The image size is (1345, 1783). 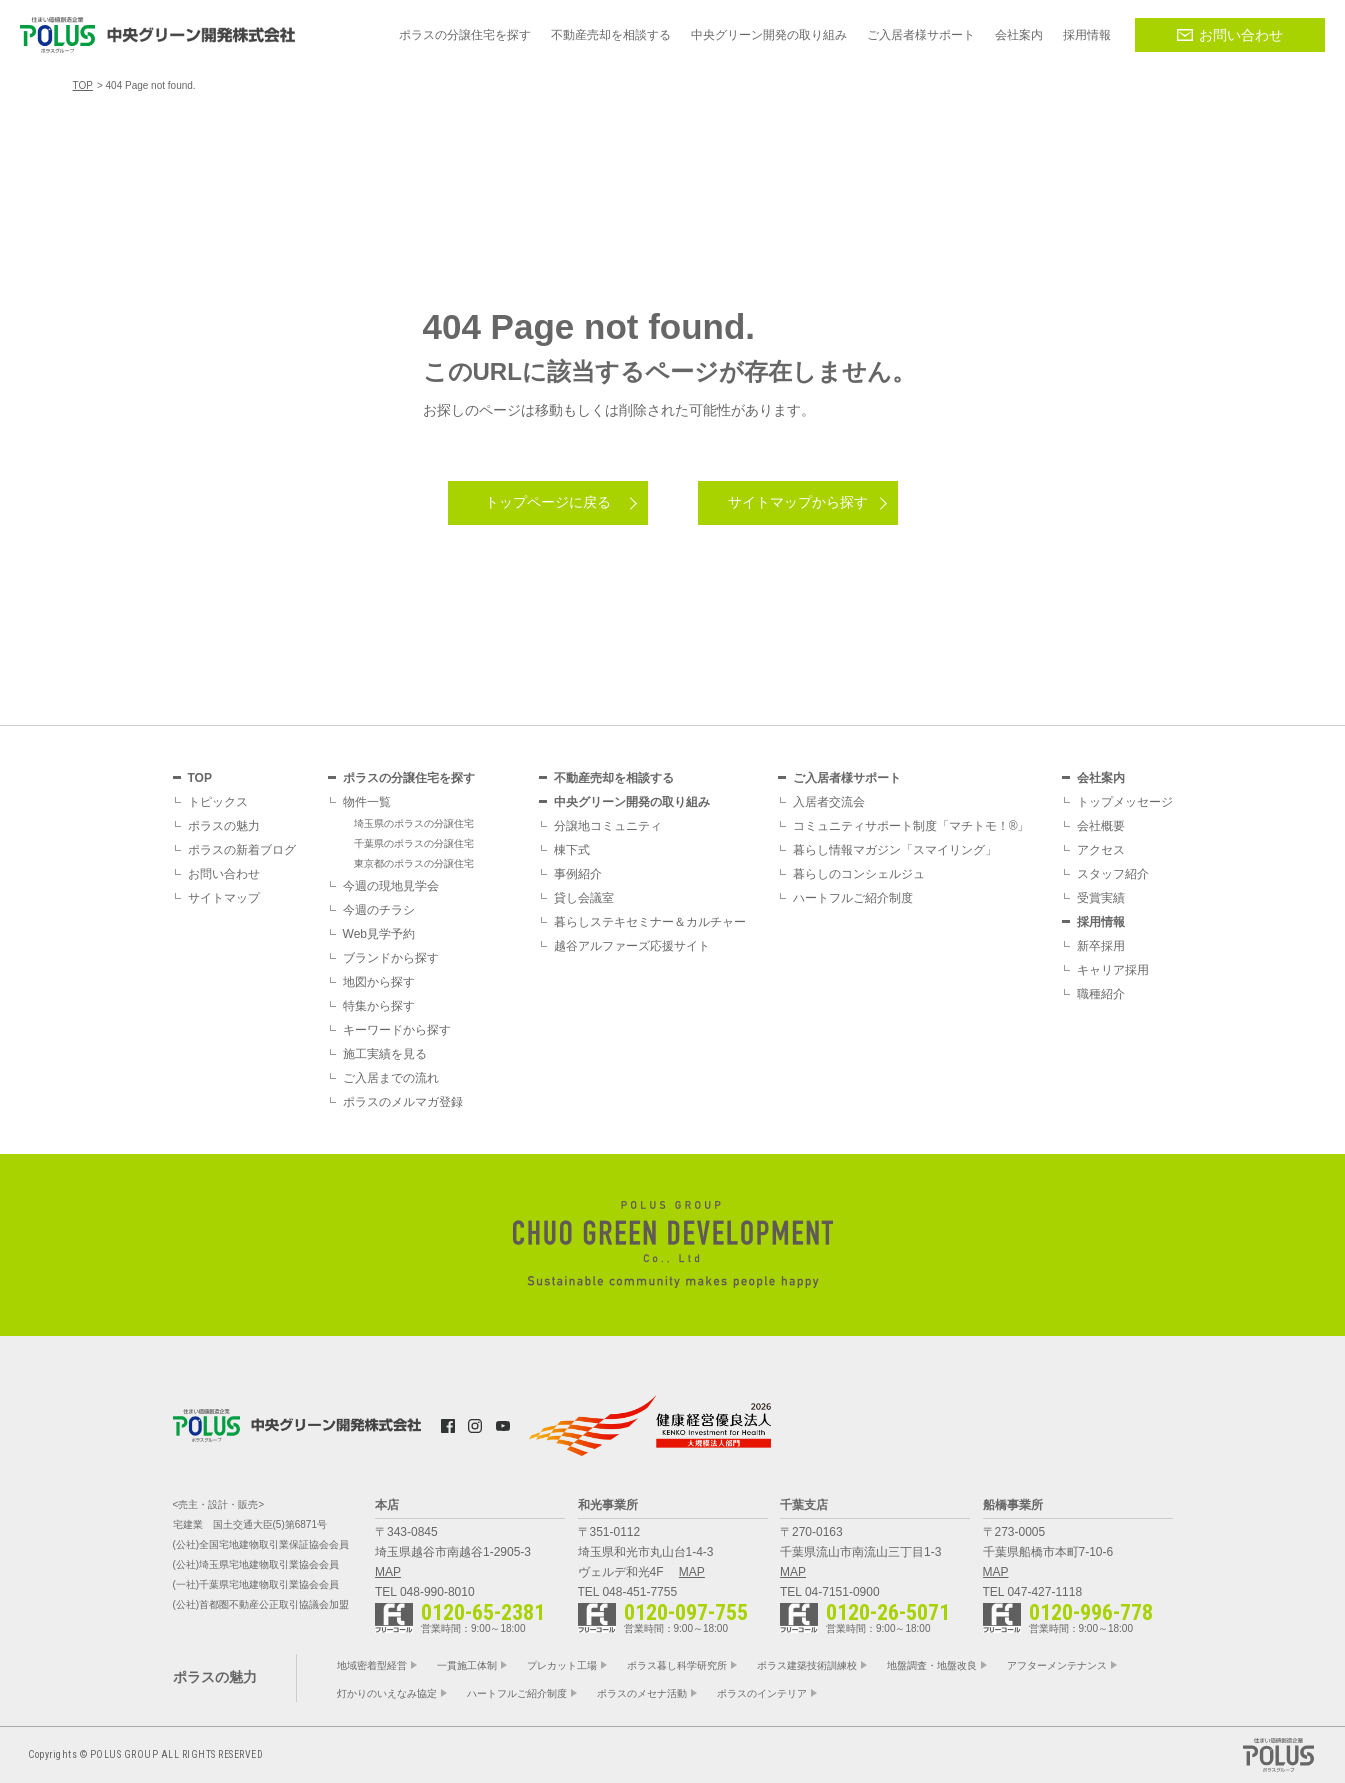 What do you see at coordinates (853, 898) in the screenshot?
I see `ハートフルご紹介制度` at bounding box center [853, 898].